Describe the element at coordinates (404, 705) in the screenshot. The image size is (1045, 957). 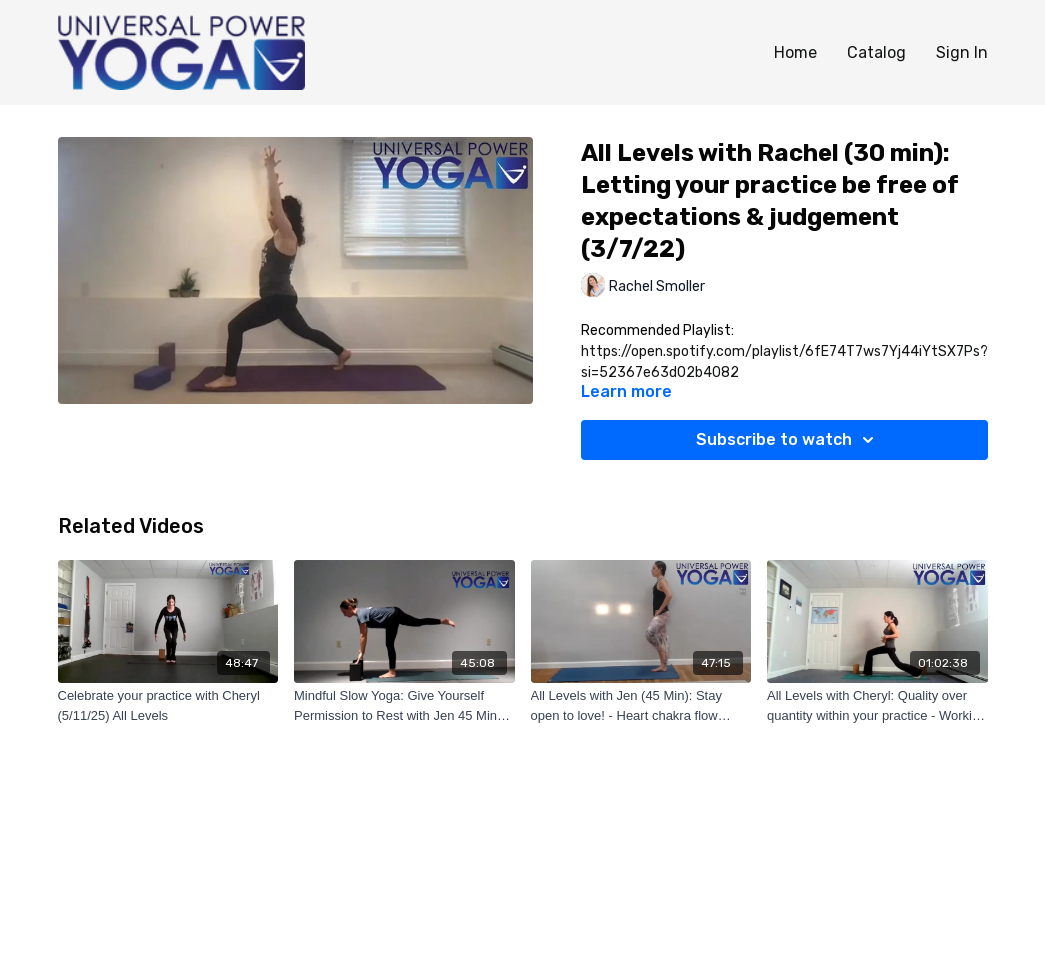
I see `[Mindful Slow Yoga: Give Yourself Permission to Rest with Jen 45 Min (9/27/2022)]` at that location.